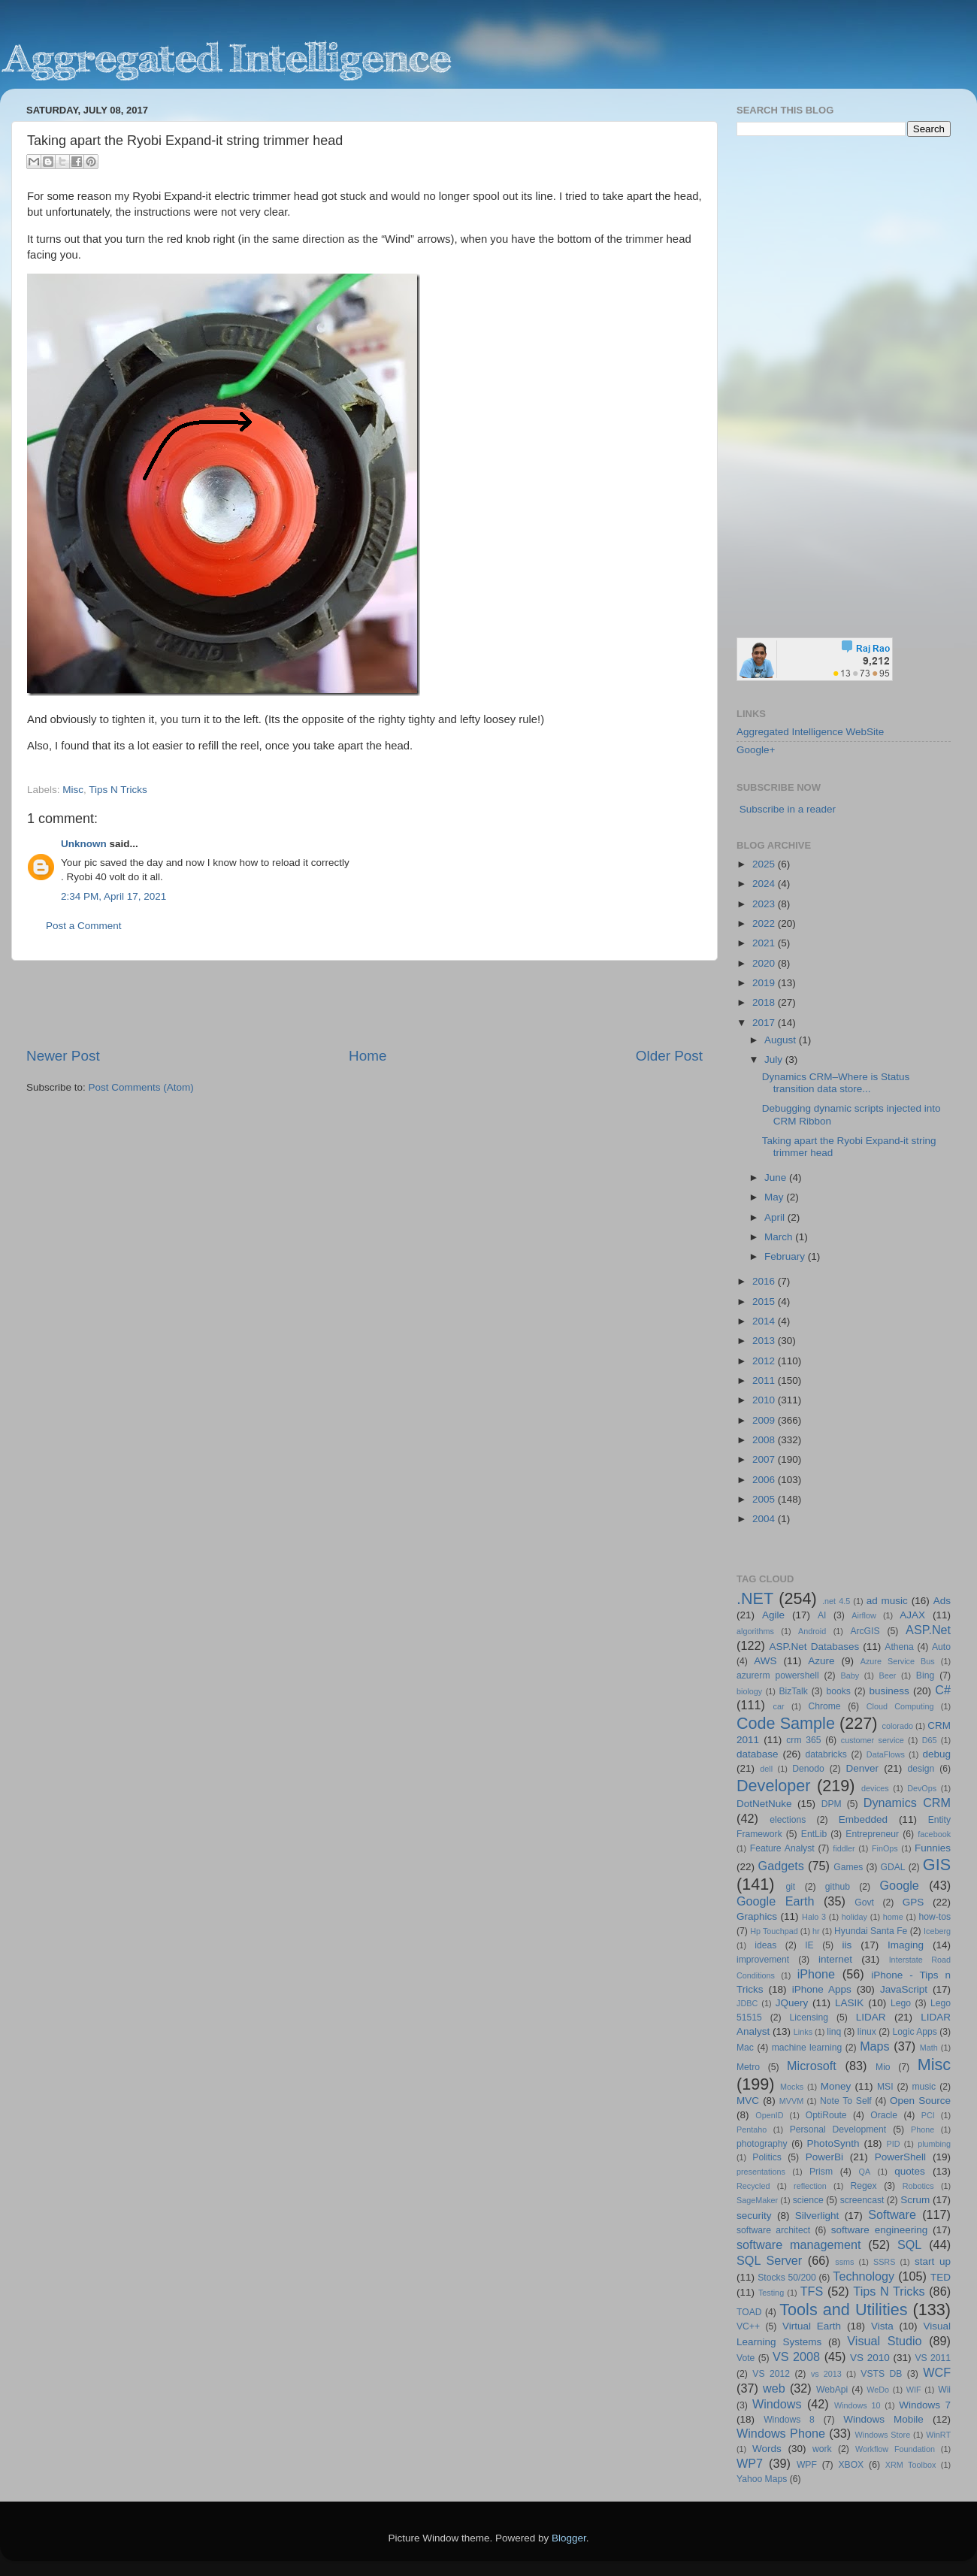 This screenshot has height=2576, width=977. Describe the element at coordinates (773, 2230) in the screenshot. I see `software architect` at that location.